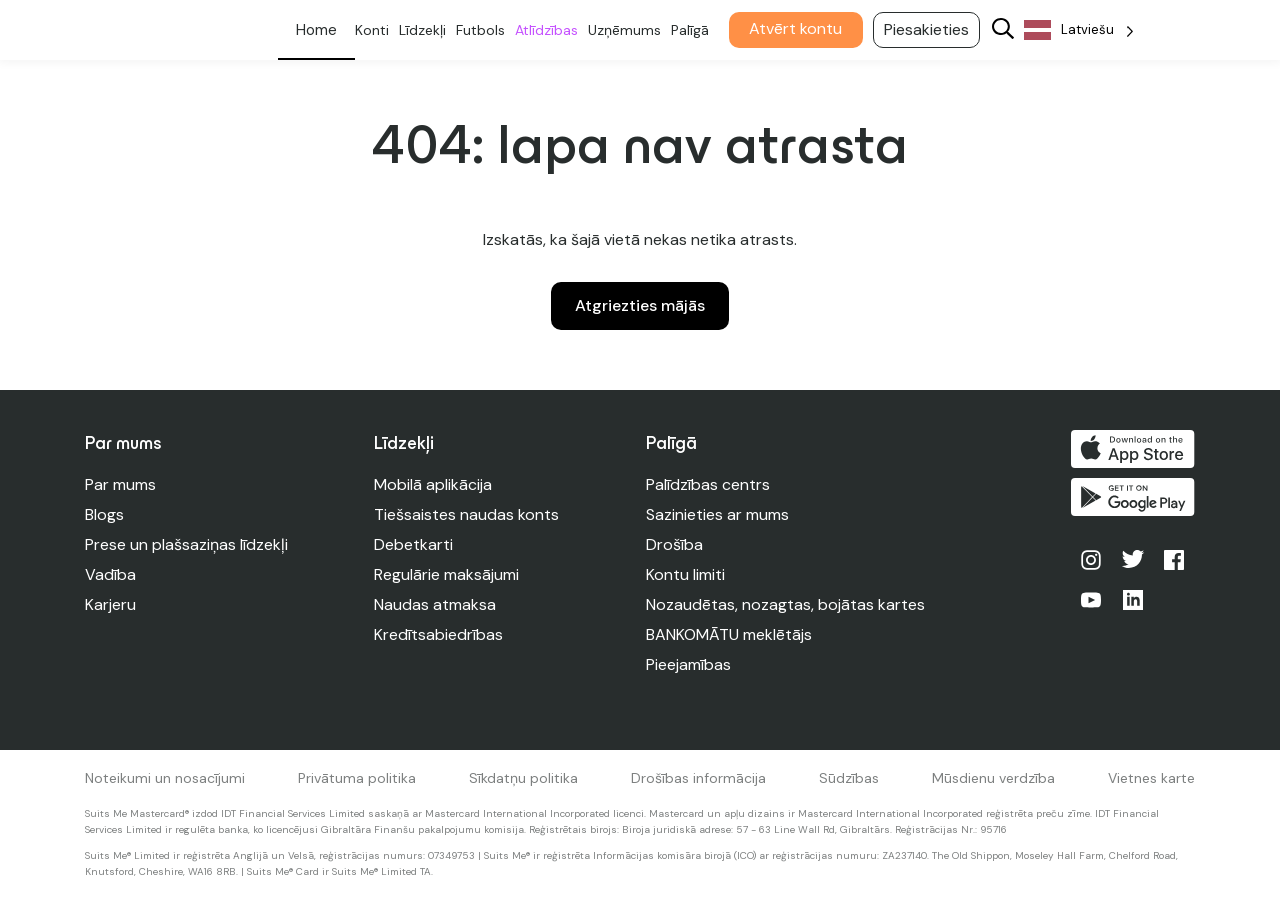 This screenshot has width=1280, height=899. What do you see at coordinates (1004, 30) in the screenshot?
I see `[Search]` at bounding box center [1004, 30].